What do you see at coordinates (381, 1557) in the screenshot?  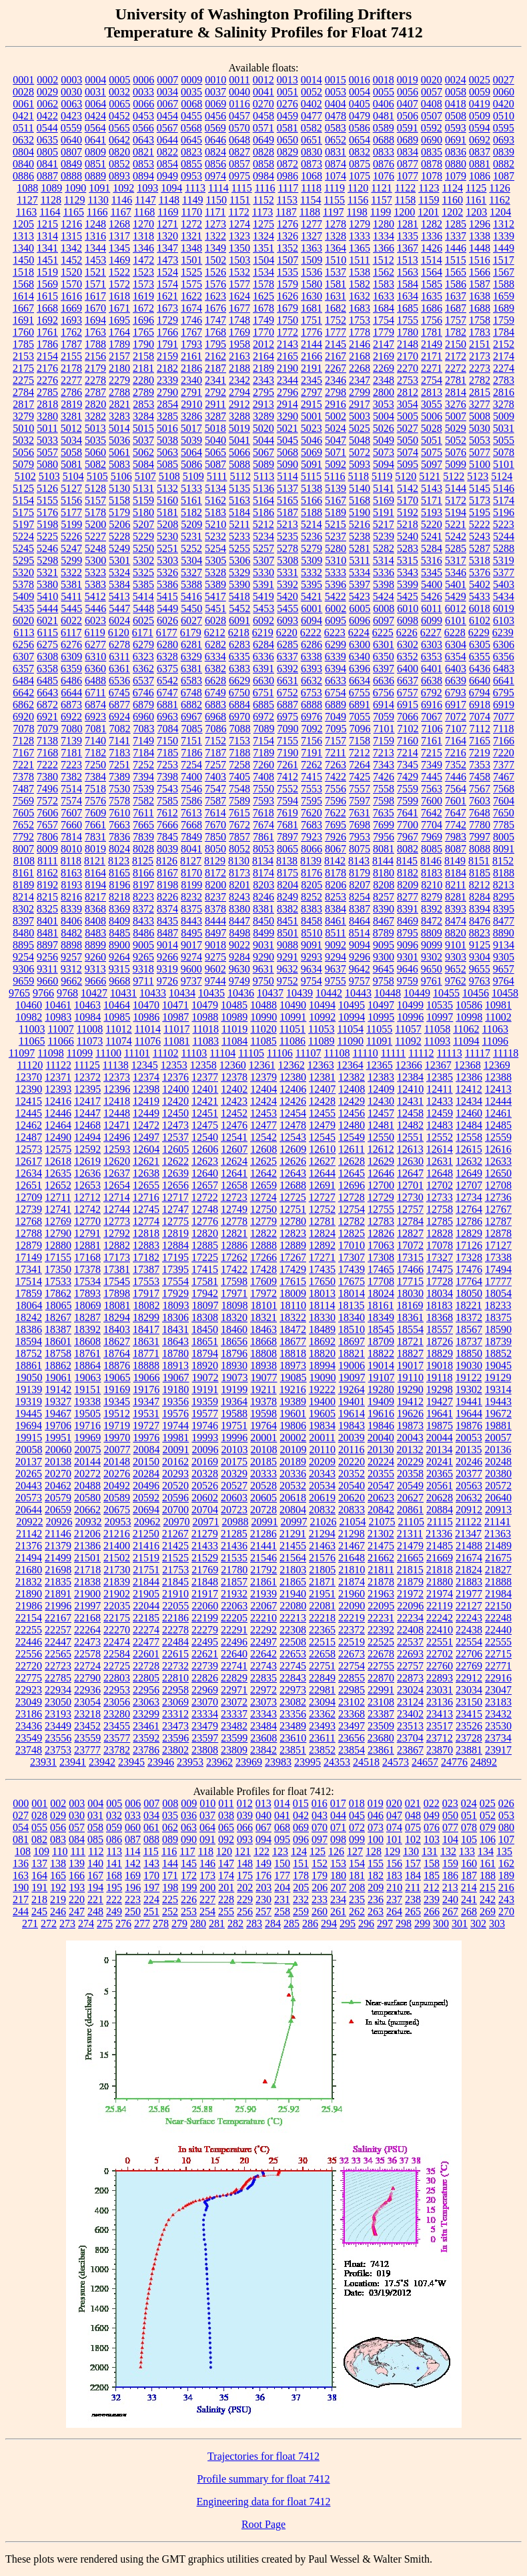 I see `21662` at bounding box center [381, 1557].